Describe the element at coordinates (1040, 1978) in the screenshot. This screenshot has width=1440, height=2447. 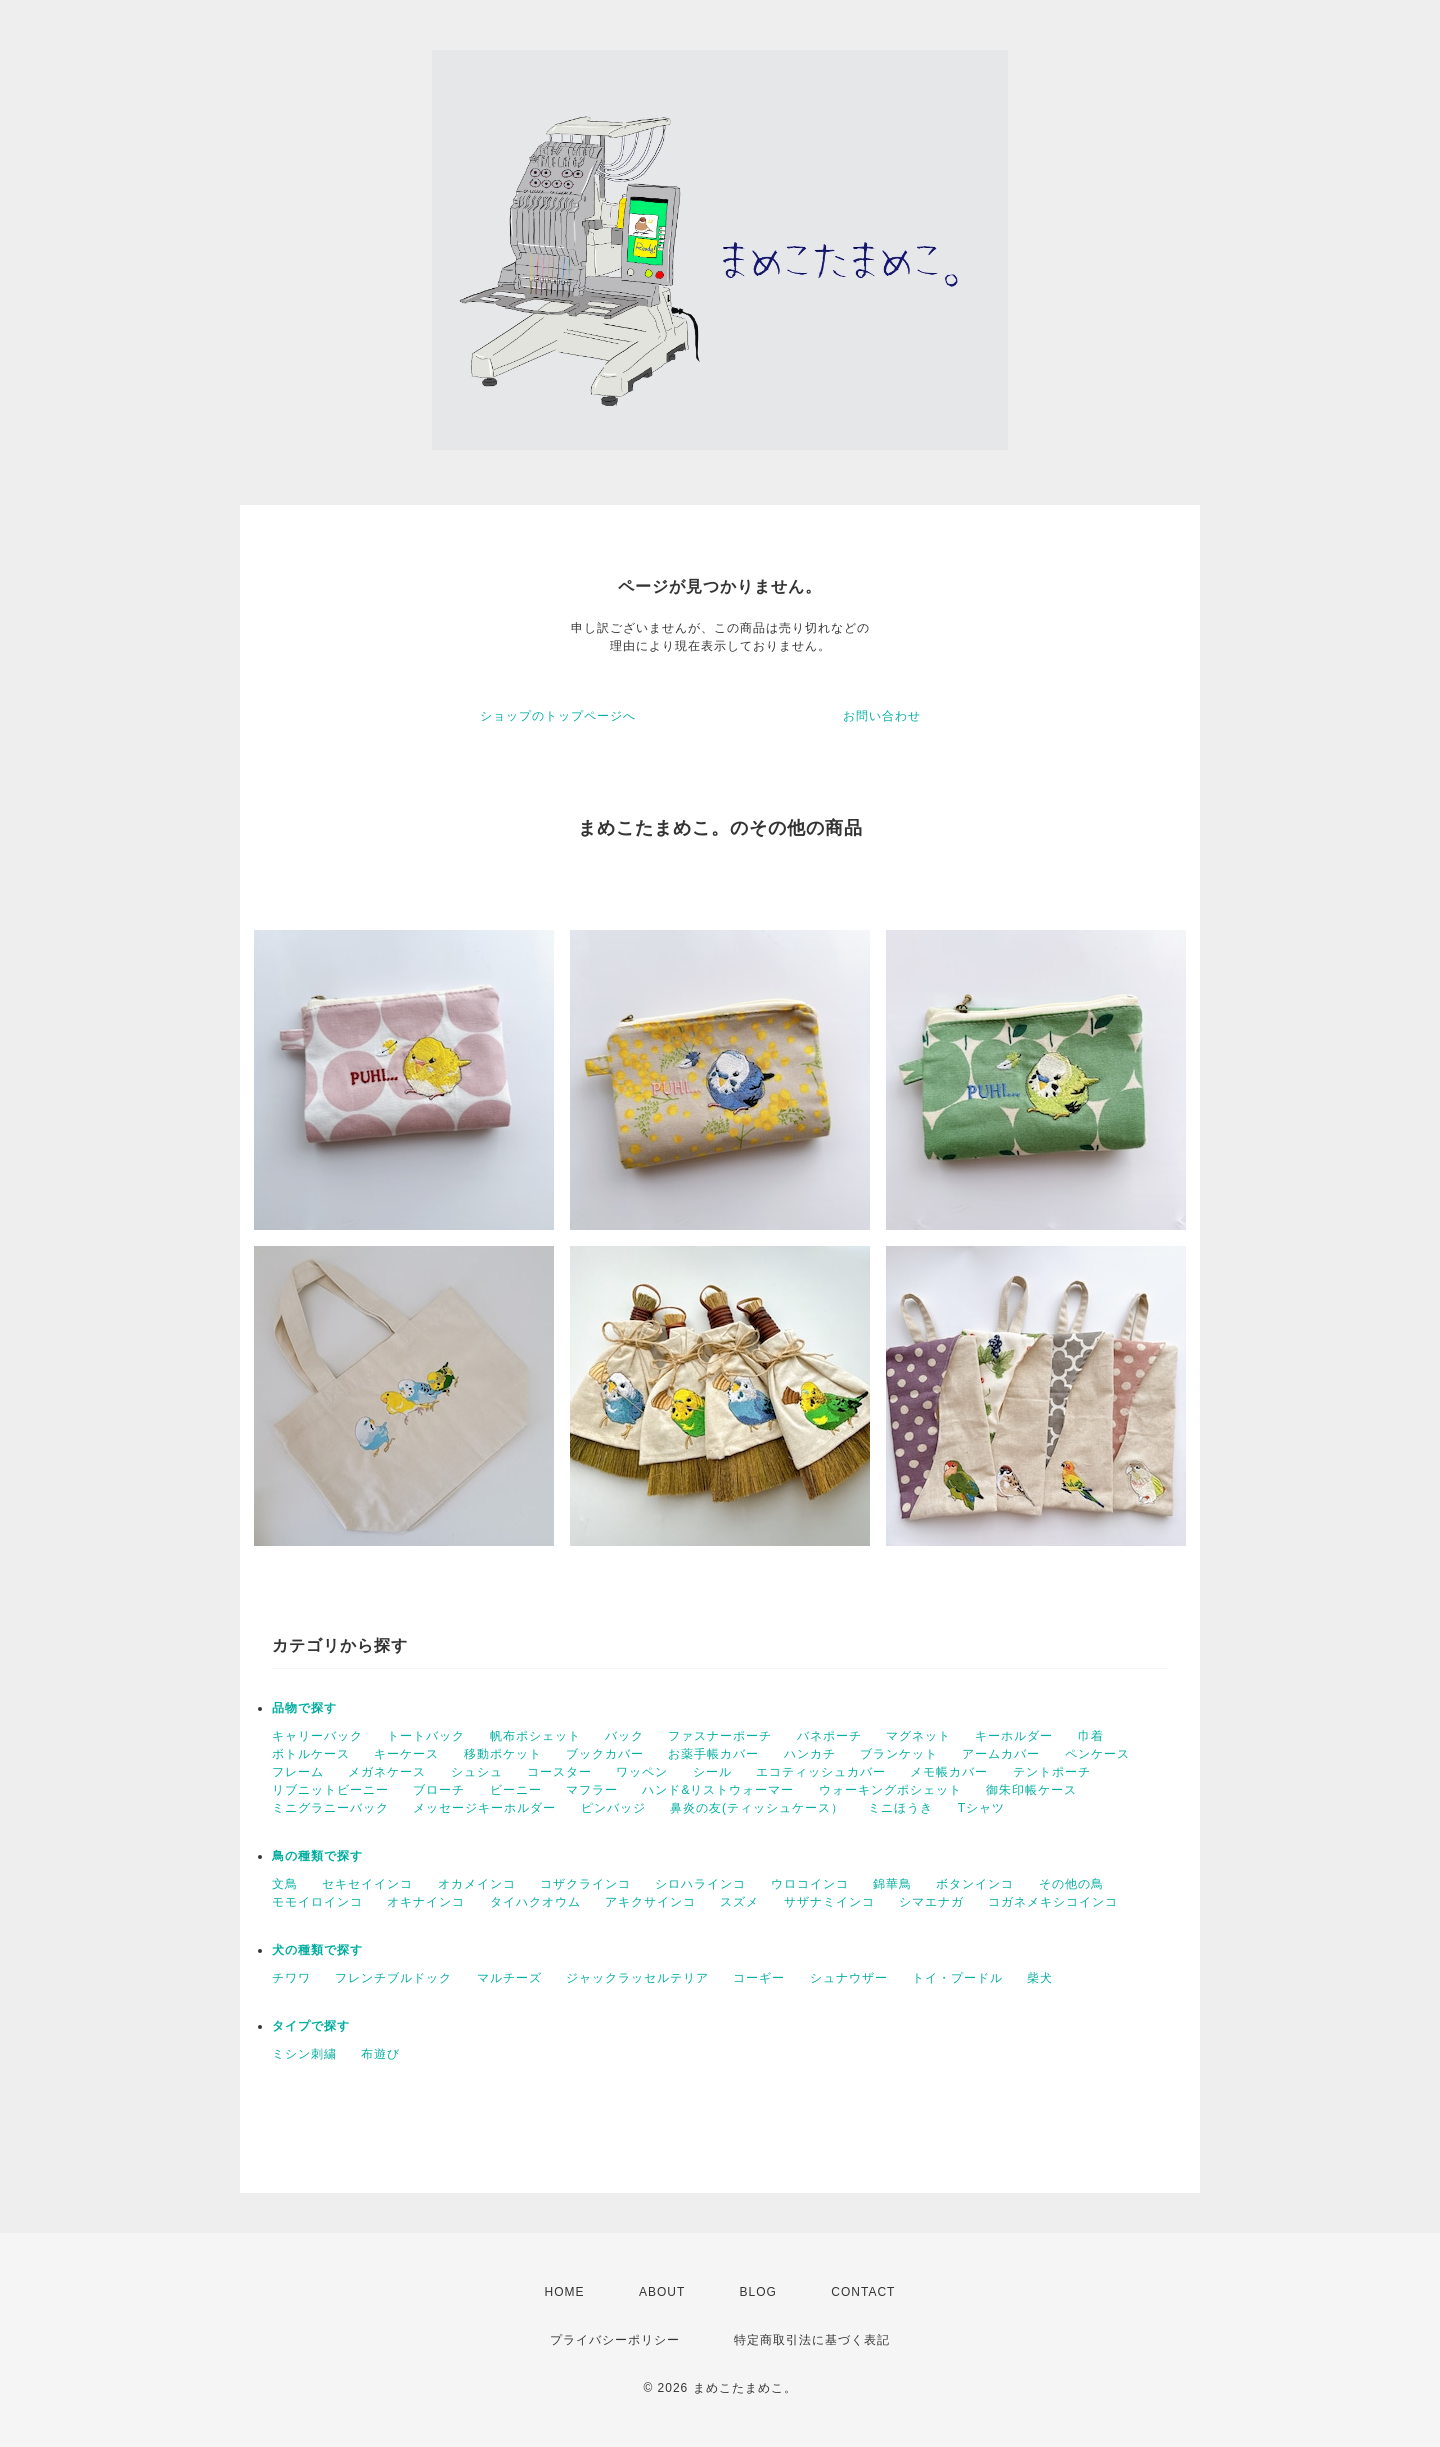
I see `柴犬` at that location.